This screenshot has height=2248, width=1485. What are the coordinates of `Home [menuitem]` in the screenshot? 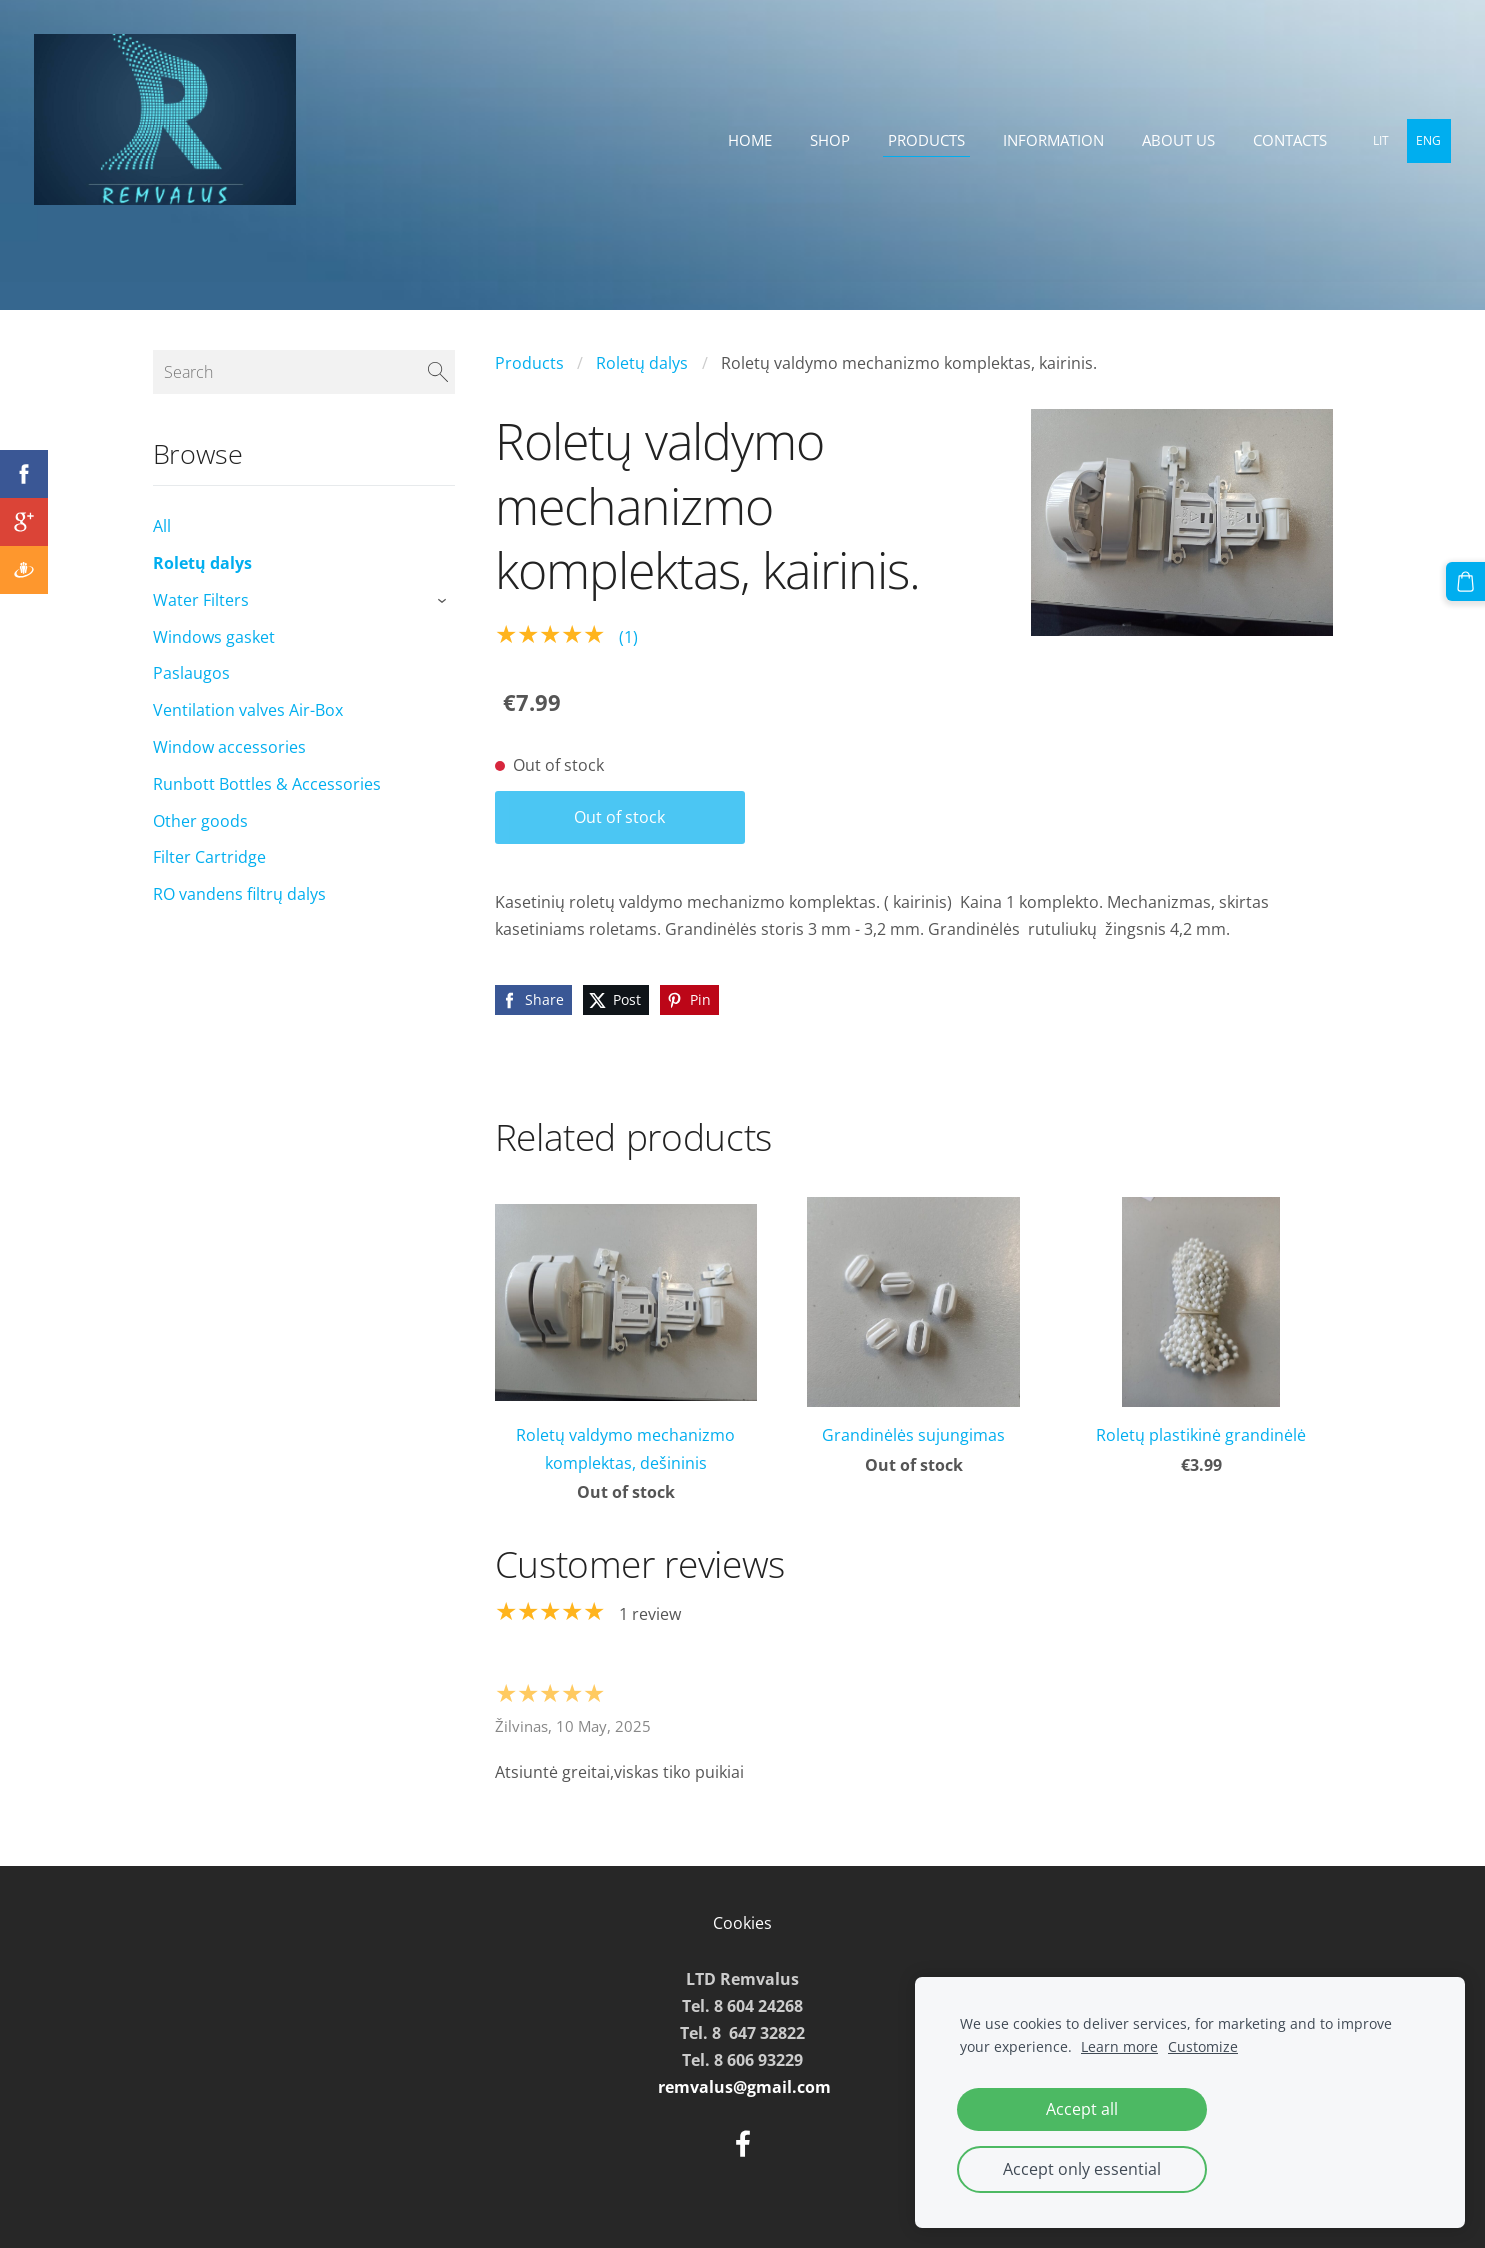 It's located at (744, 140).